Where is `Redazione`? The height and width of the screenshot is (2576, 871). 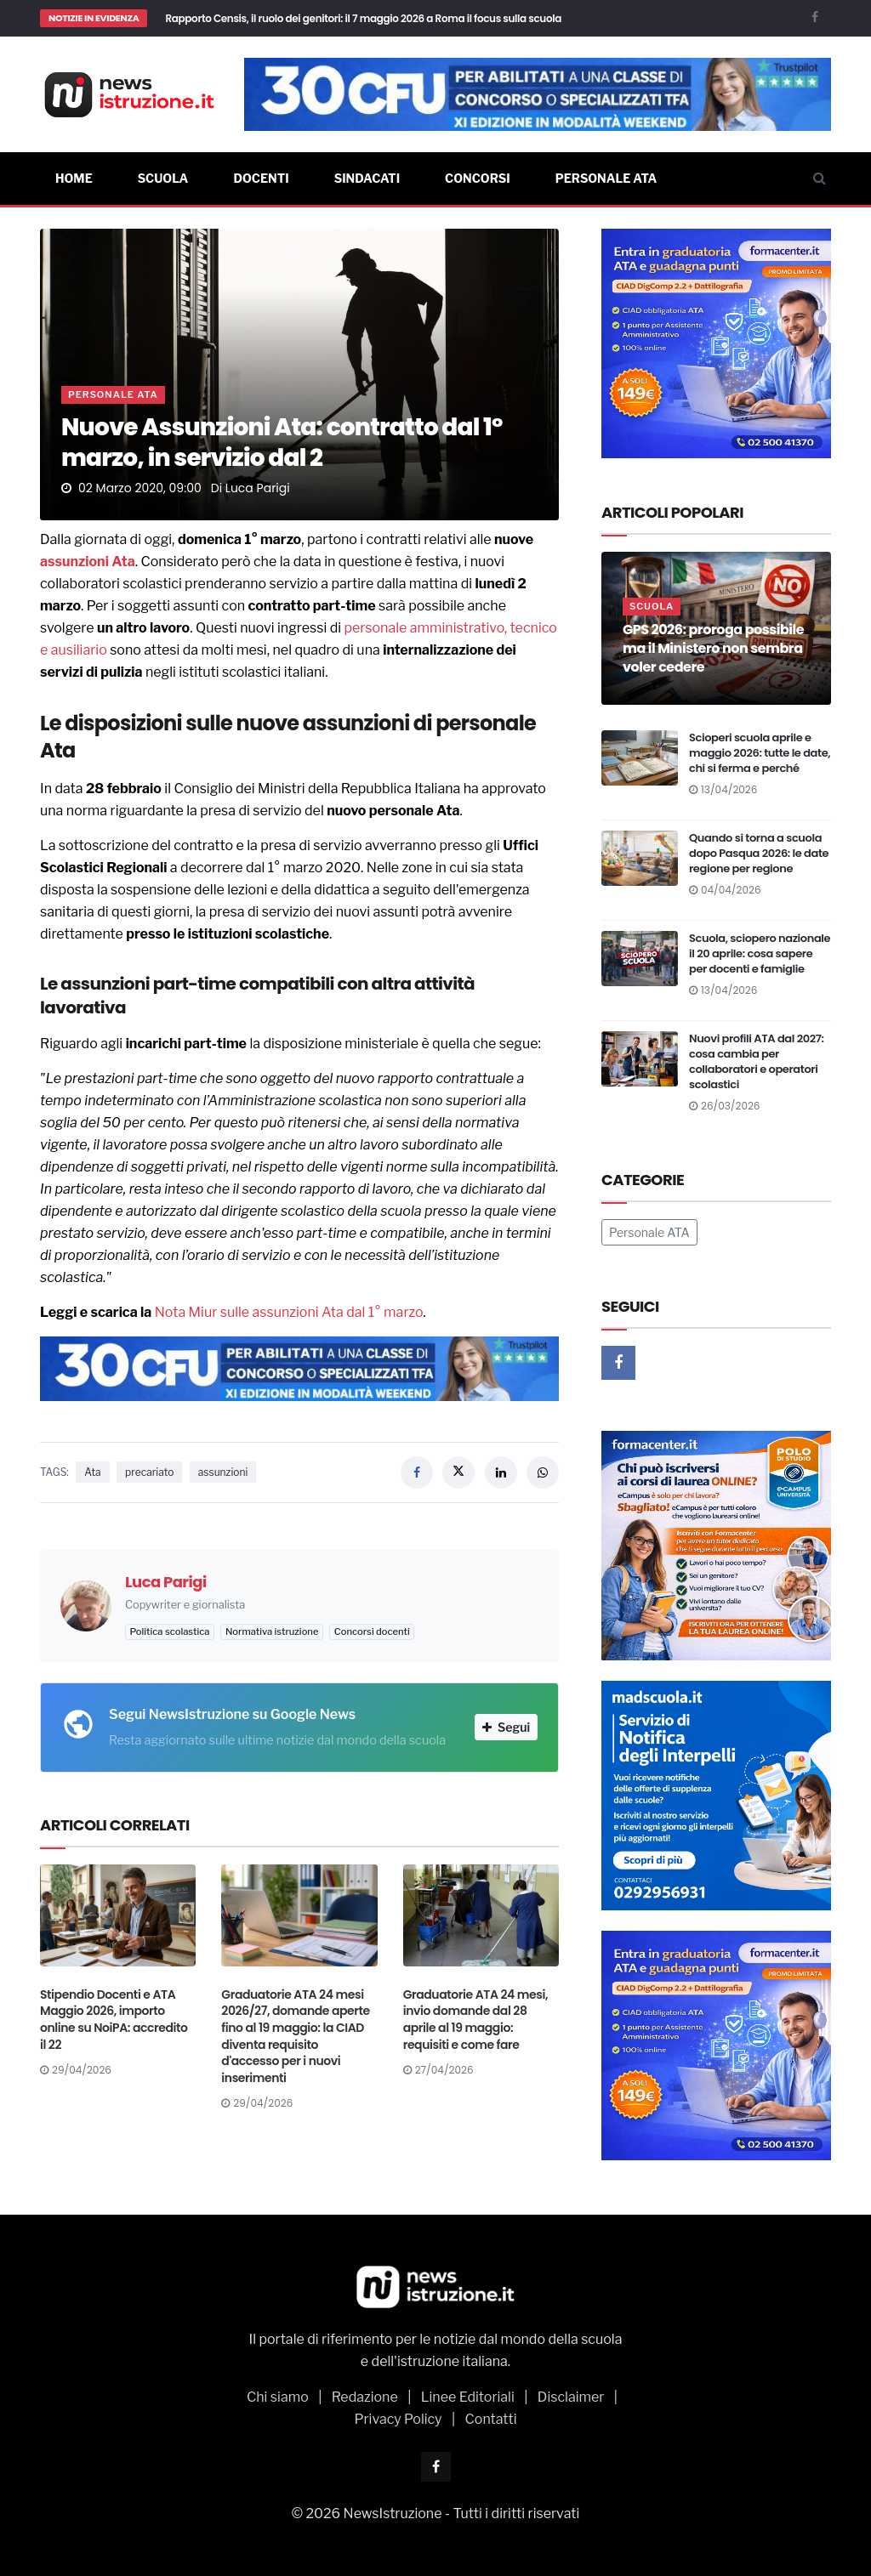 Redazione is located at coordinates (365, 2397).